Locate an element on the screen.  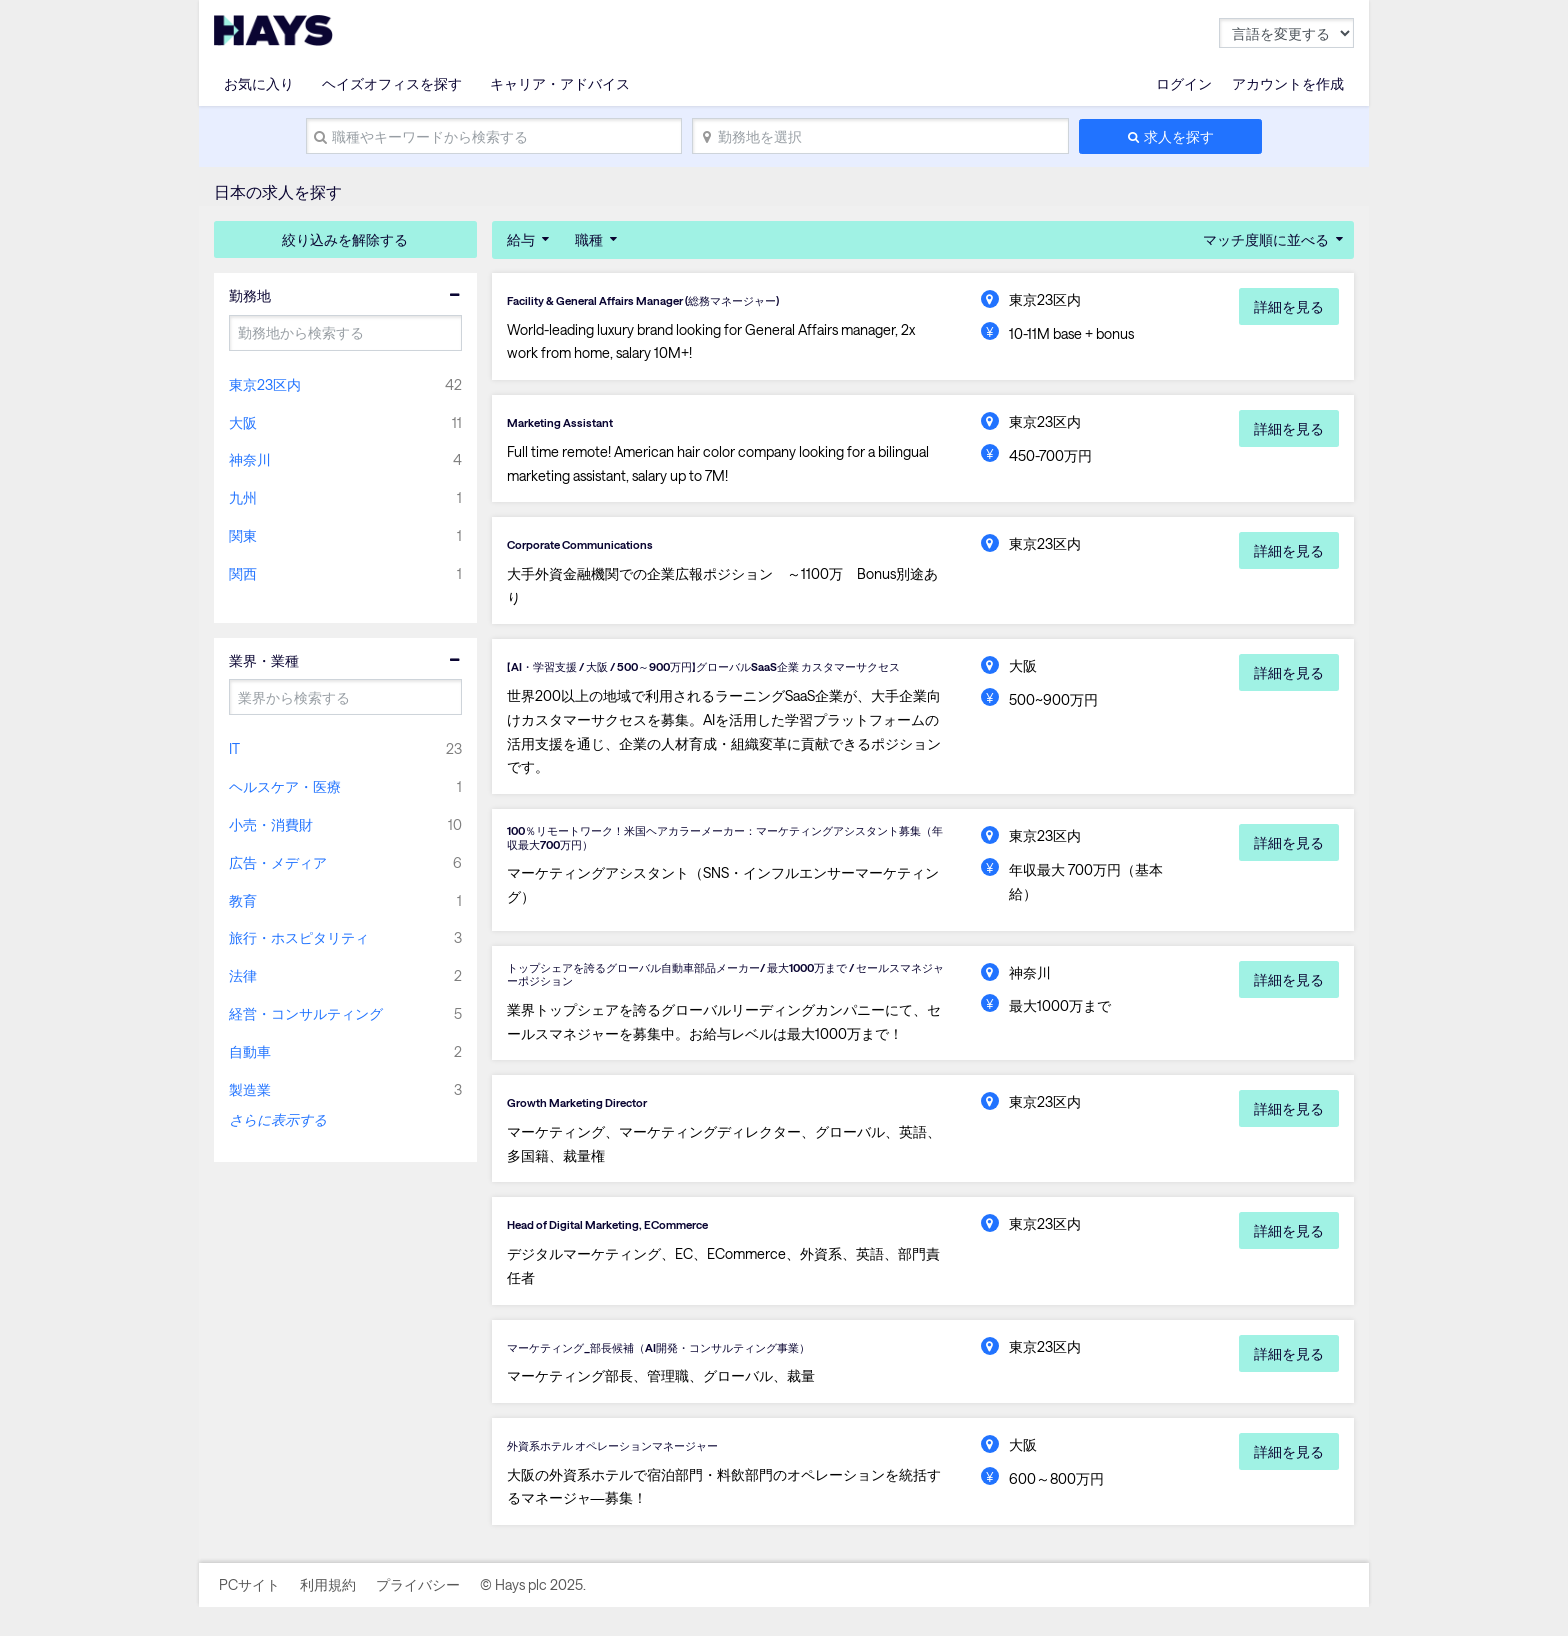
IT is located at coordinates (234, 748).